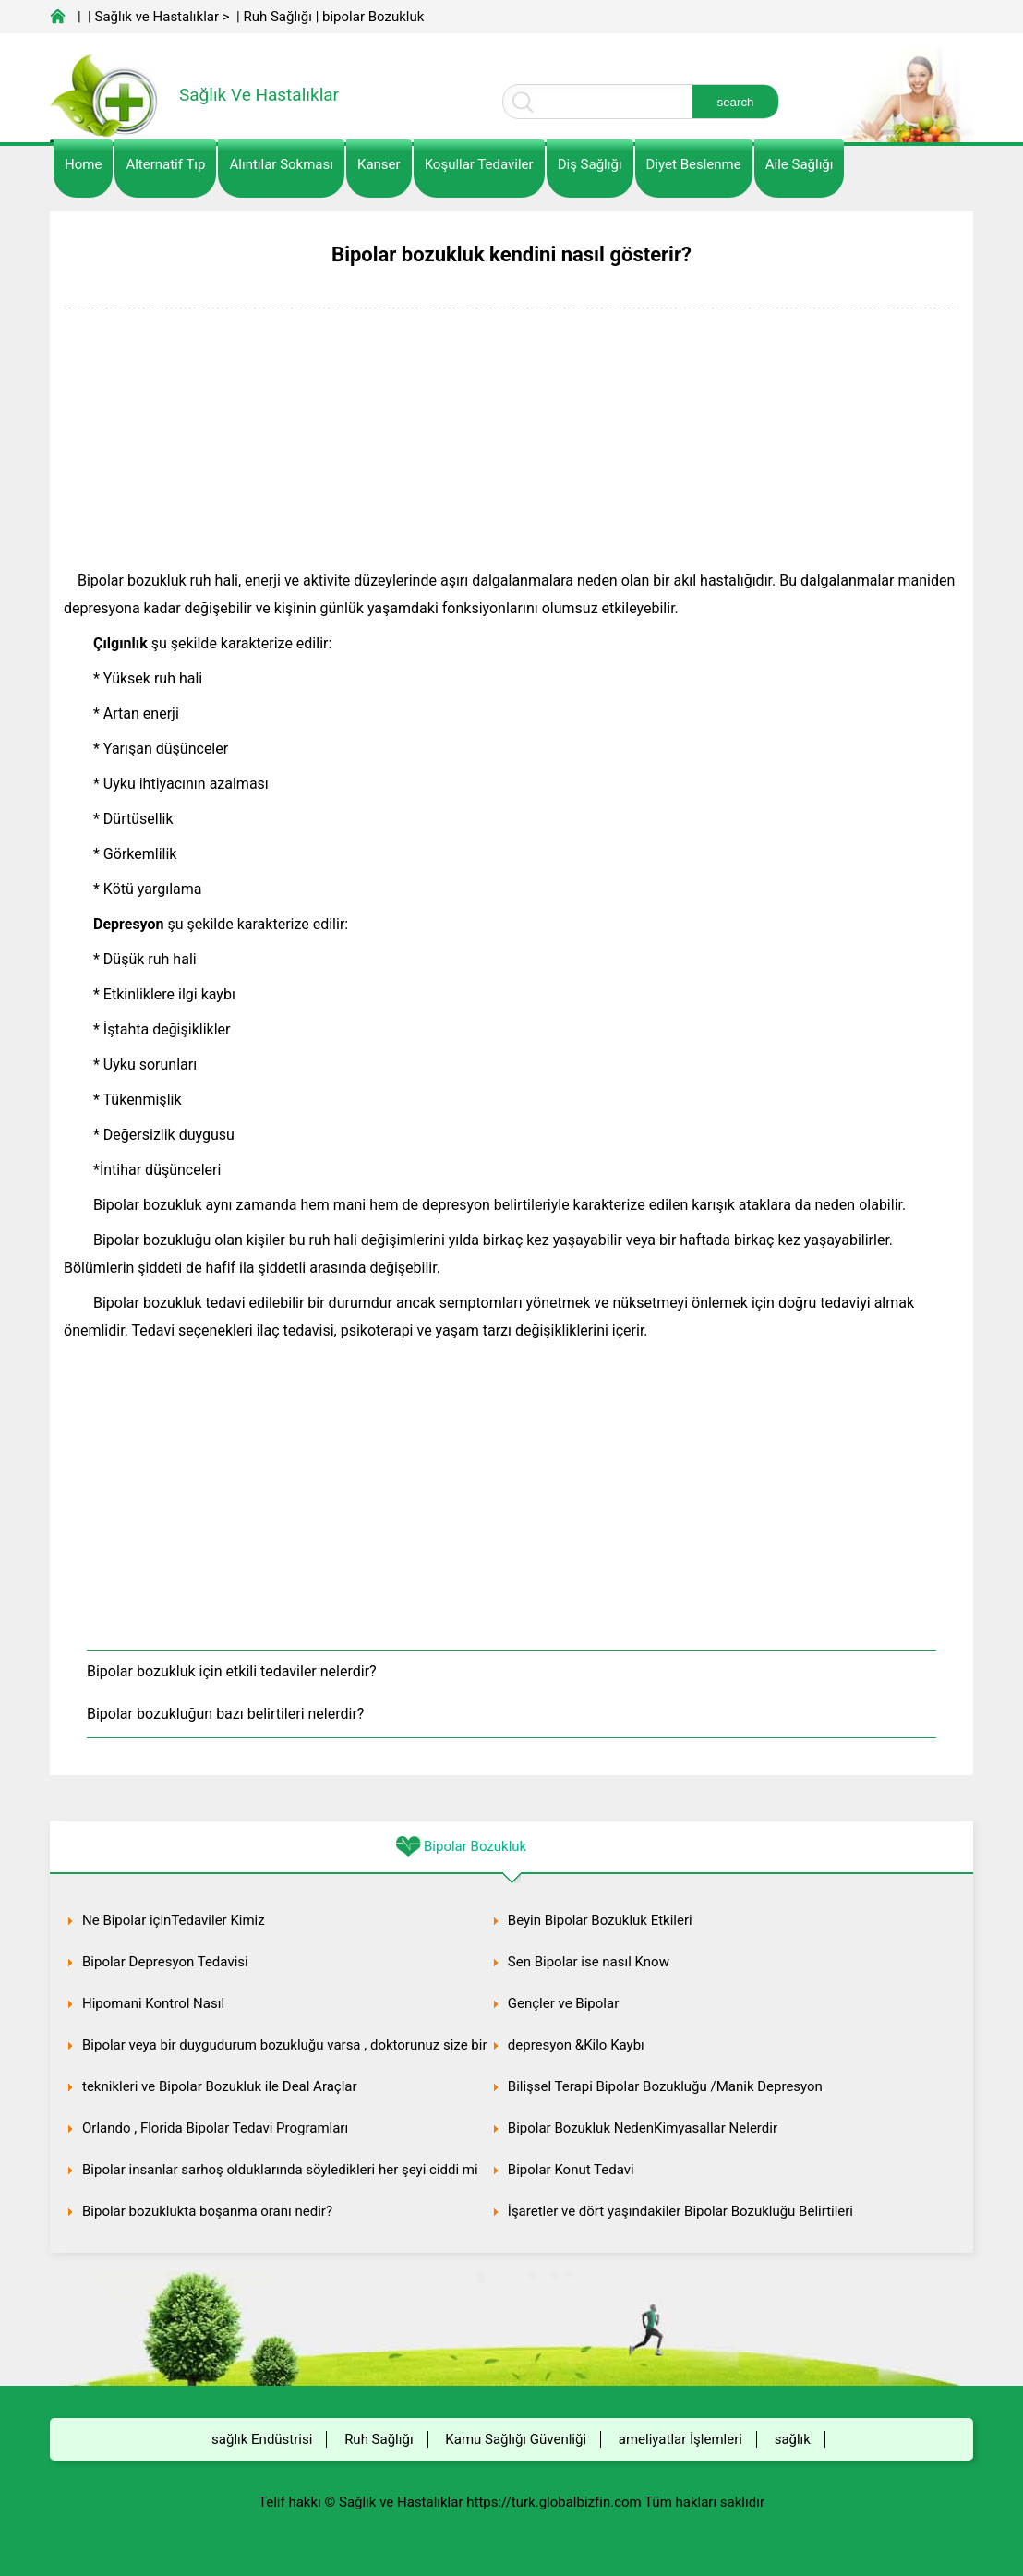 The image size is (1023, 2576). What do you see at coordinates (225, 1714) in the screenshot?
I see `Bipolar bozukluğun bazı belirtileri nelerdir?` at bounding box center [225, 1714].